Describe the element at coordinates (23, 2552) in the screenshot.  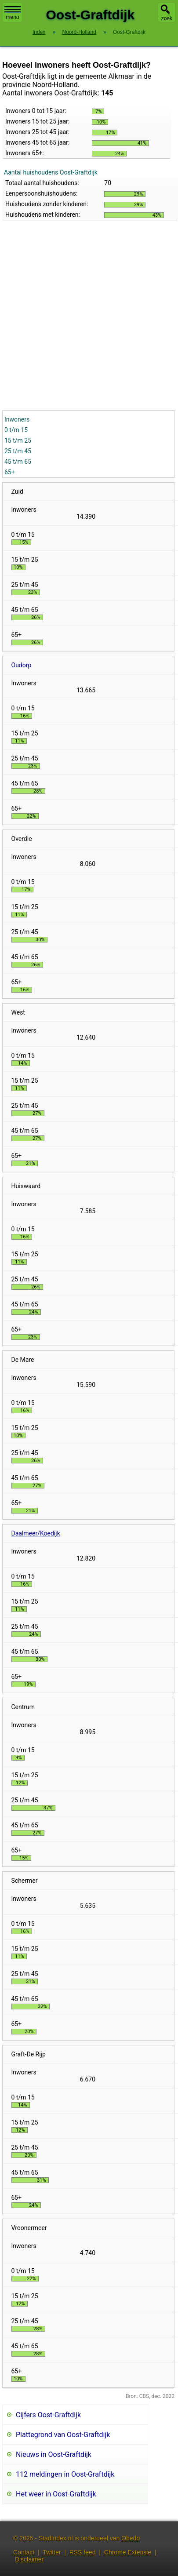
I see `Contact` at that location.